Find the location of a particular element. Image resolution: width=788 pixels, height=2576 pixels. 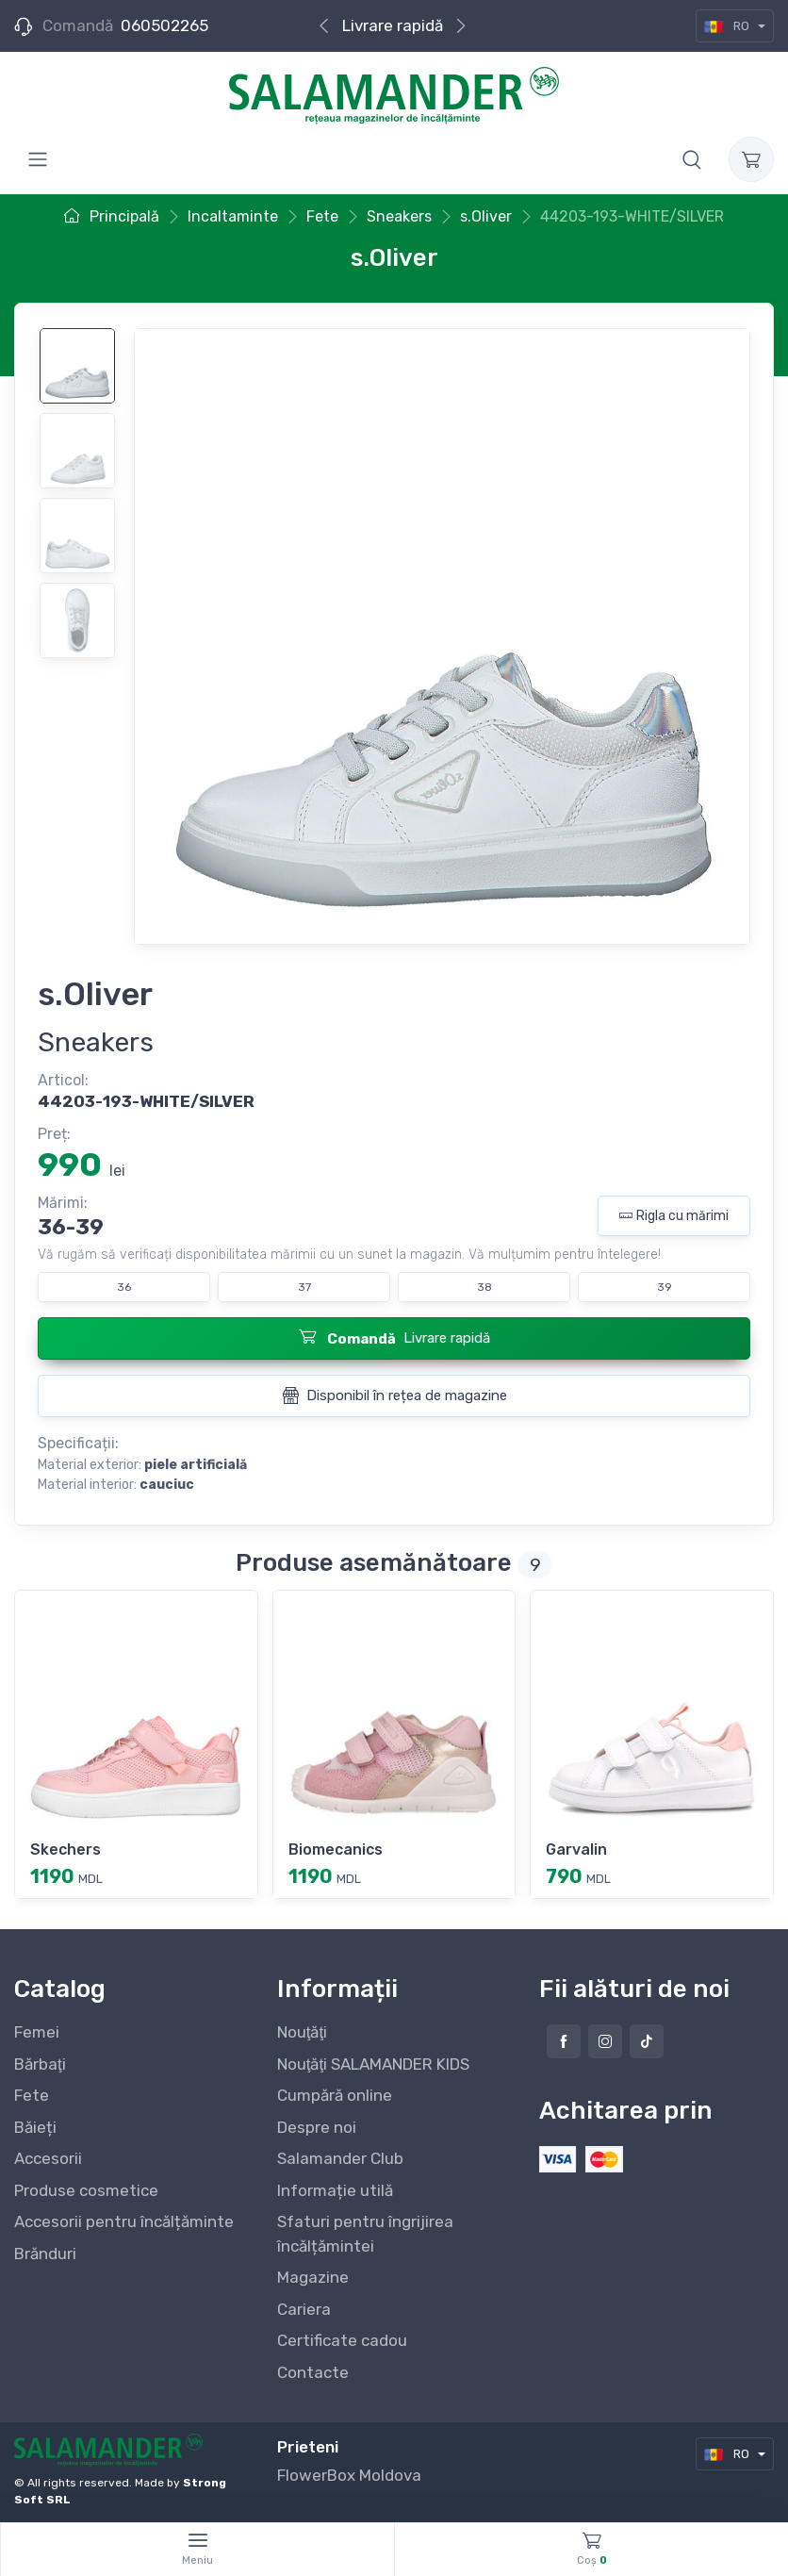

39 is located at coordinates (664, 1287).